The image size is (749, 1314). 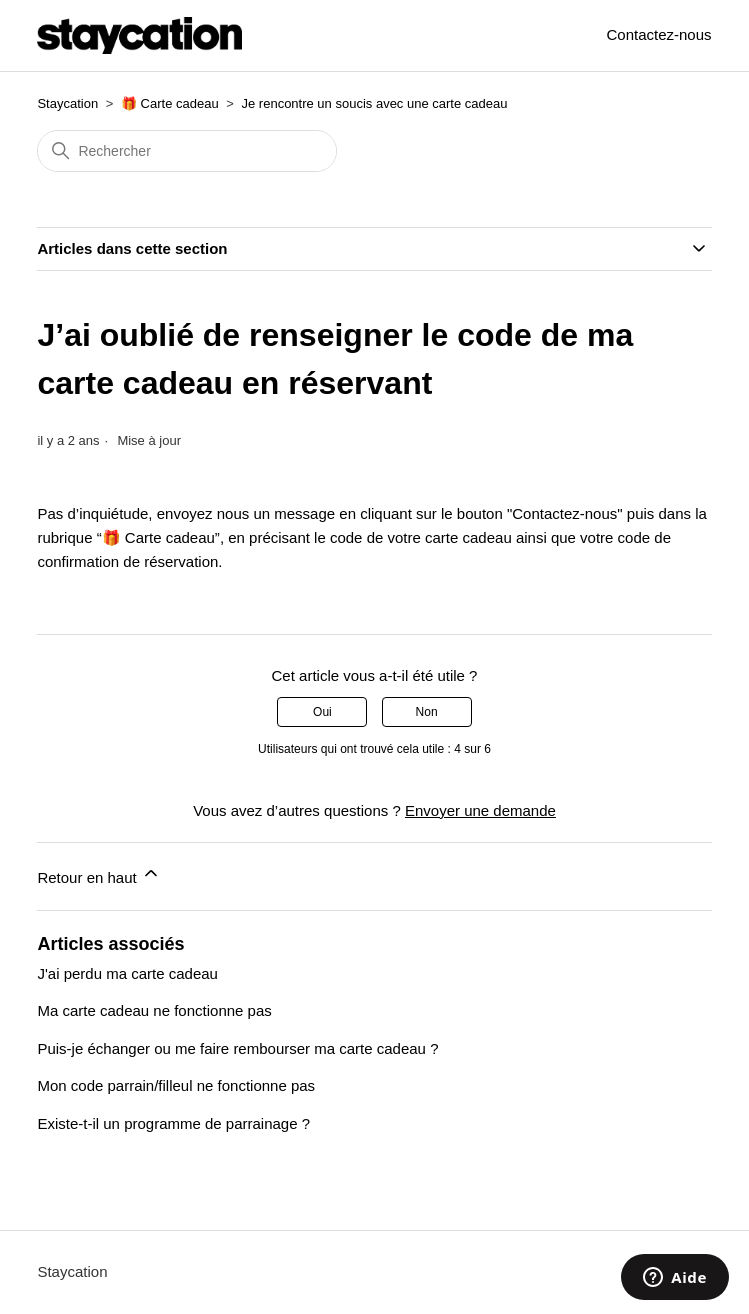 I want to click on J'ai perdu ma carte cadeau, so click(x=127, y=973).